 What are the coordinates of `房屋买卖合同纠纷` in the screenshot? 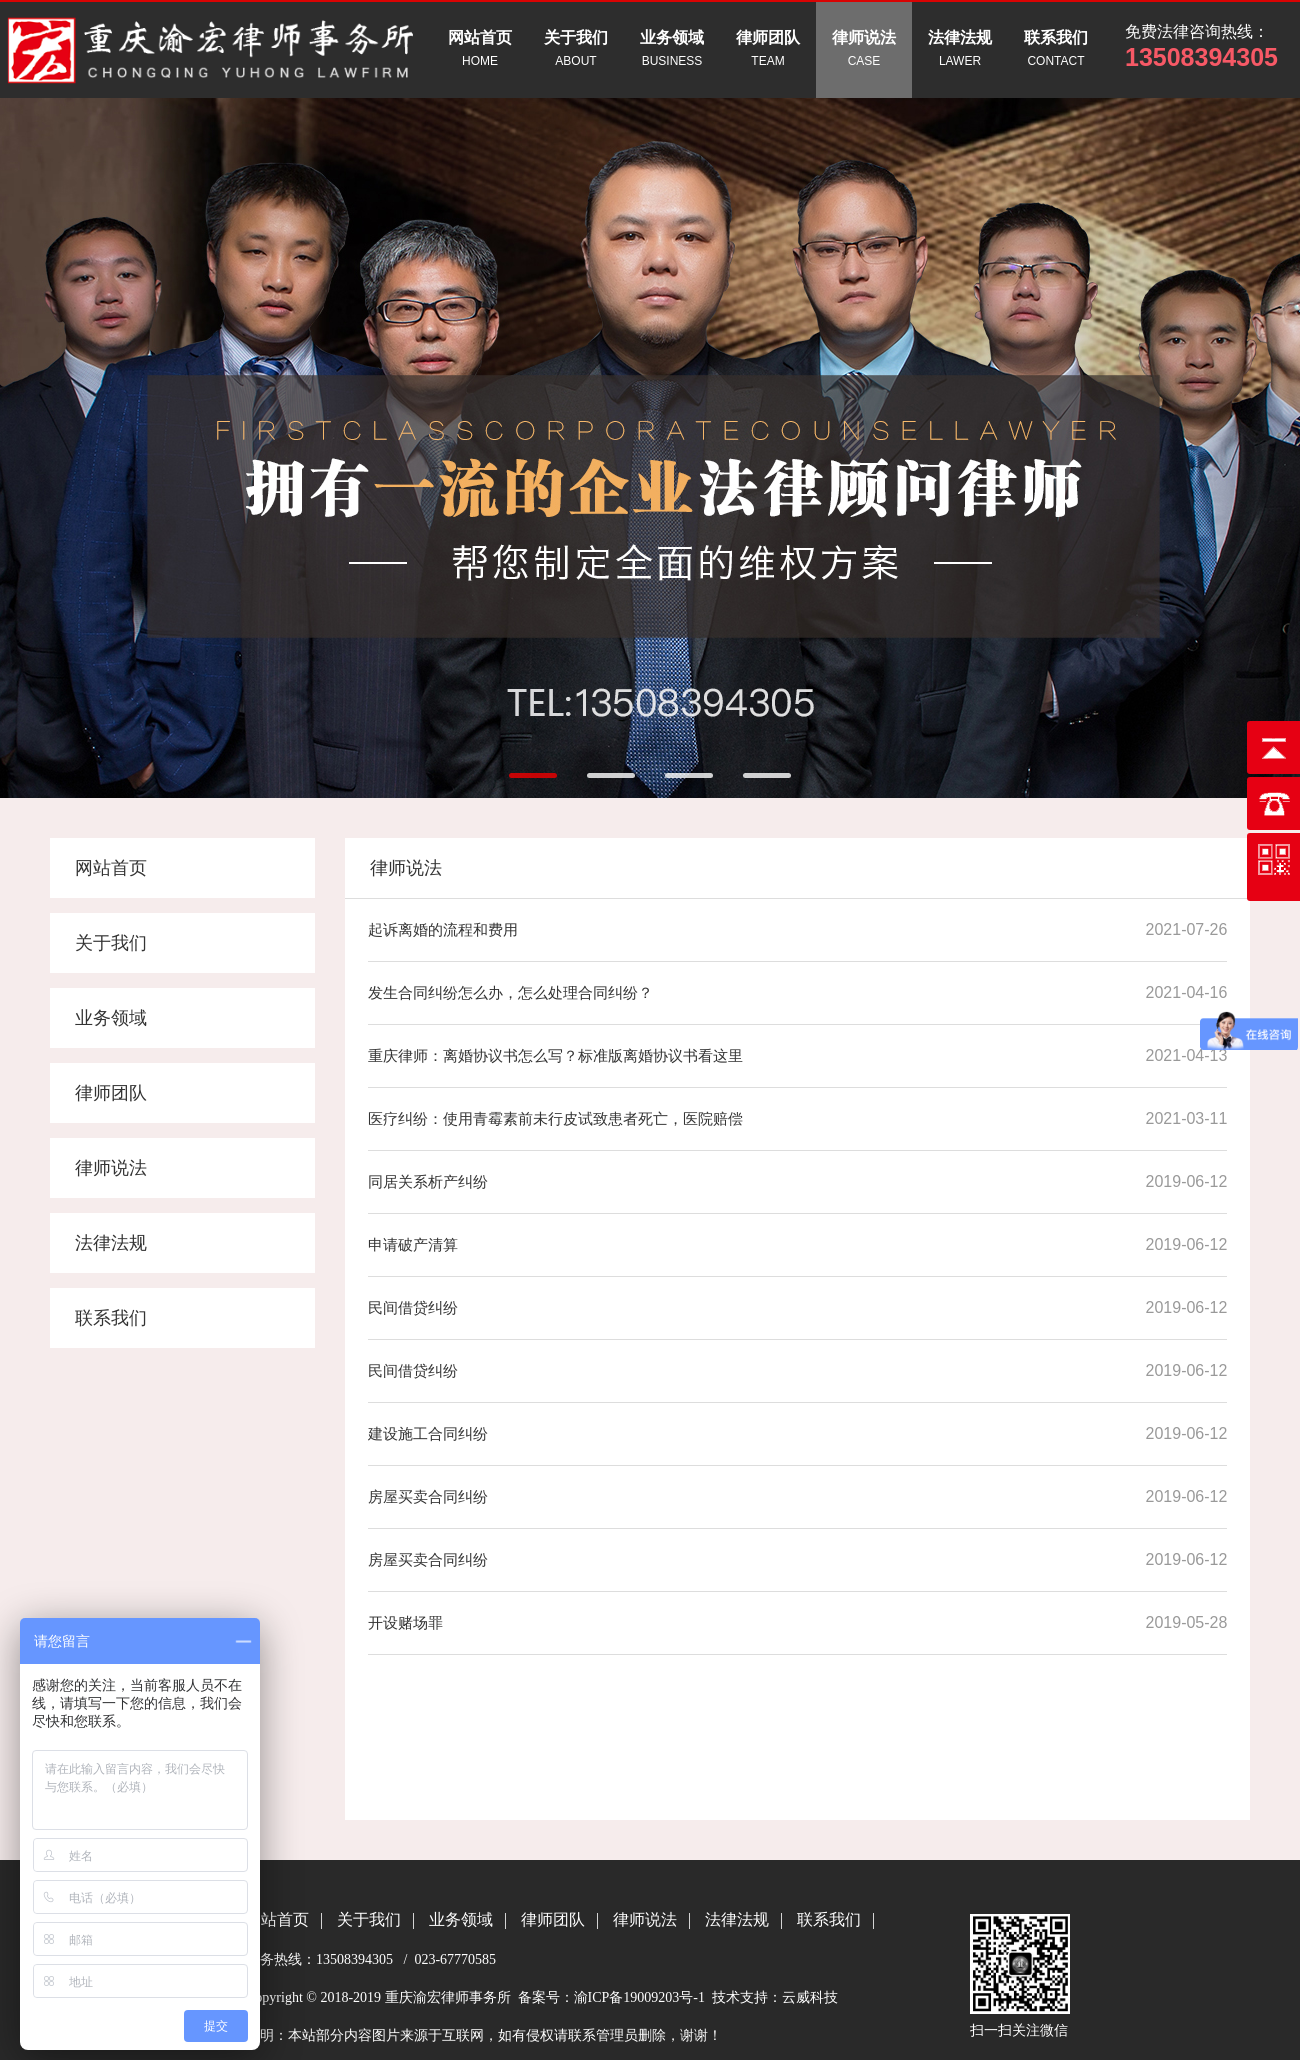 It's located at (428, 1496).